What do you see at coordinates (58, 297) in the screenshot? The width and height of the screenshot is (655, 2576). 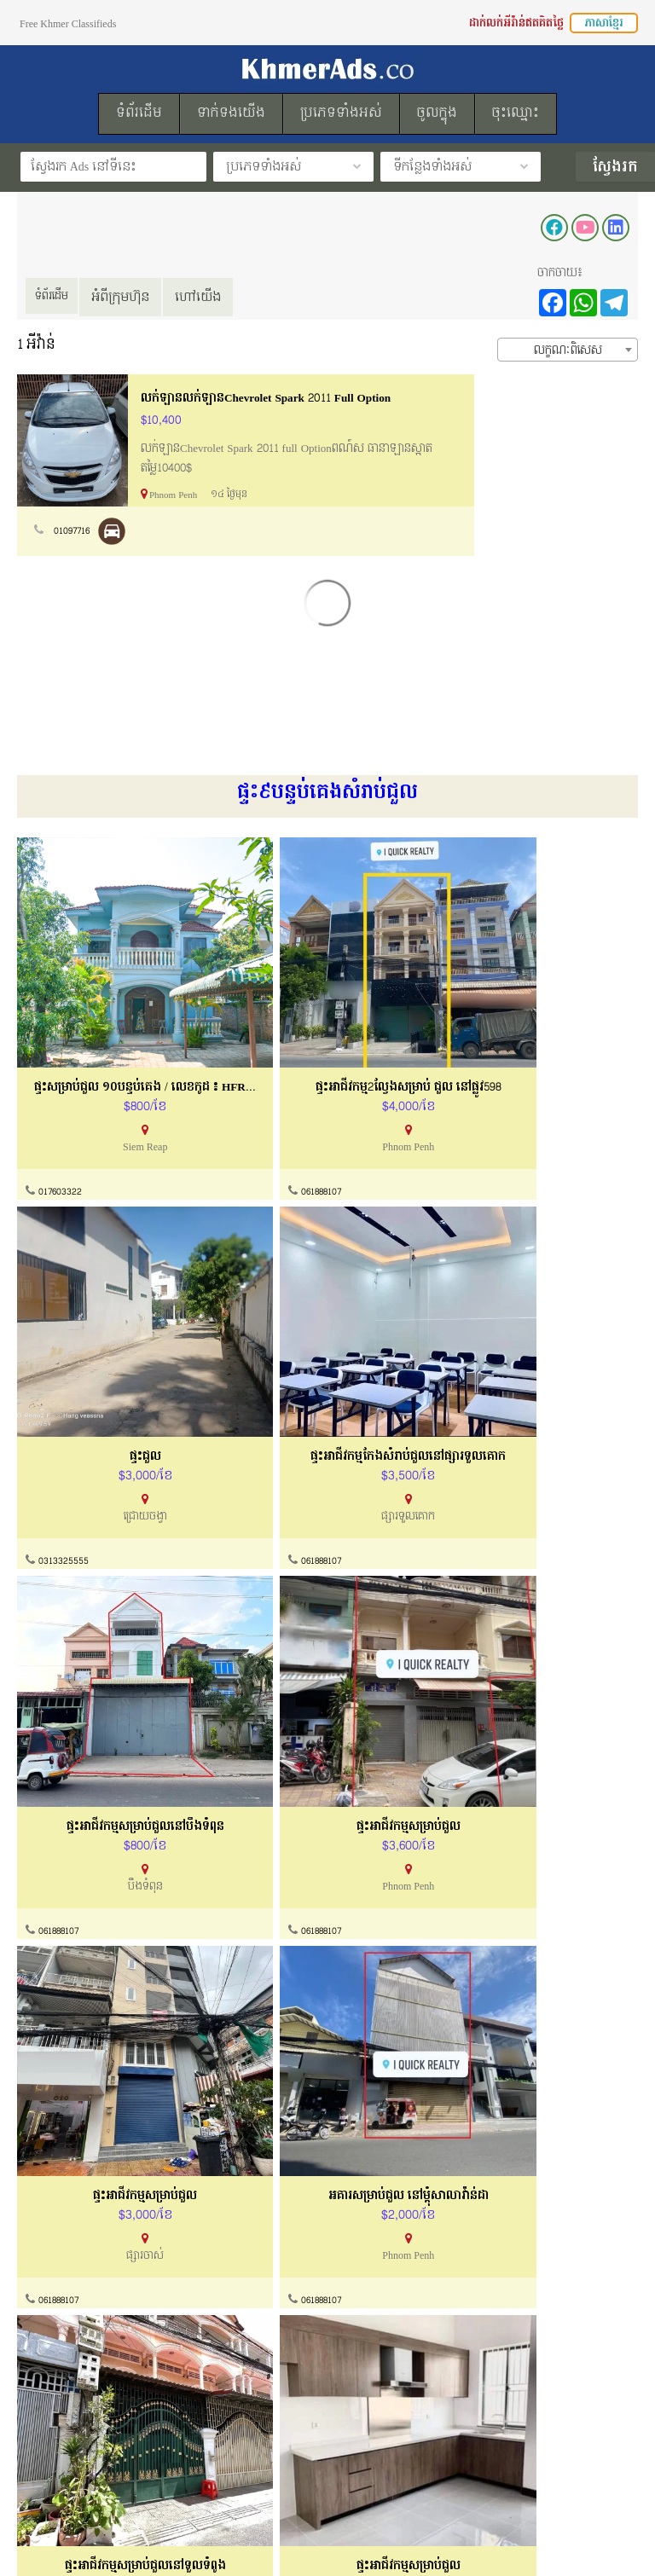 I see `ទំព័រដើម` at bounding box center [58, 297].